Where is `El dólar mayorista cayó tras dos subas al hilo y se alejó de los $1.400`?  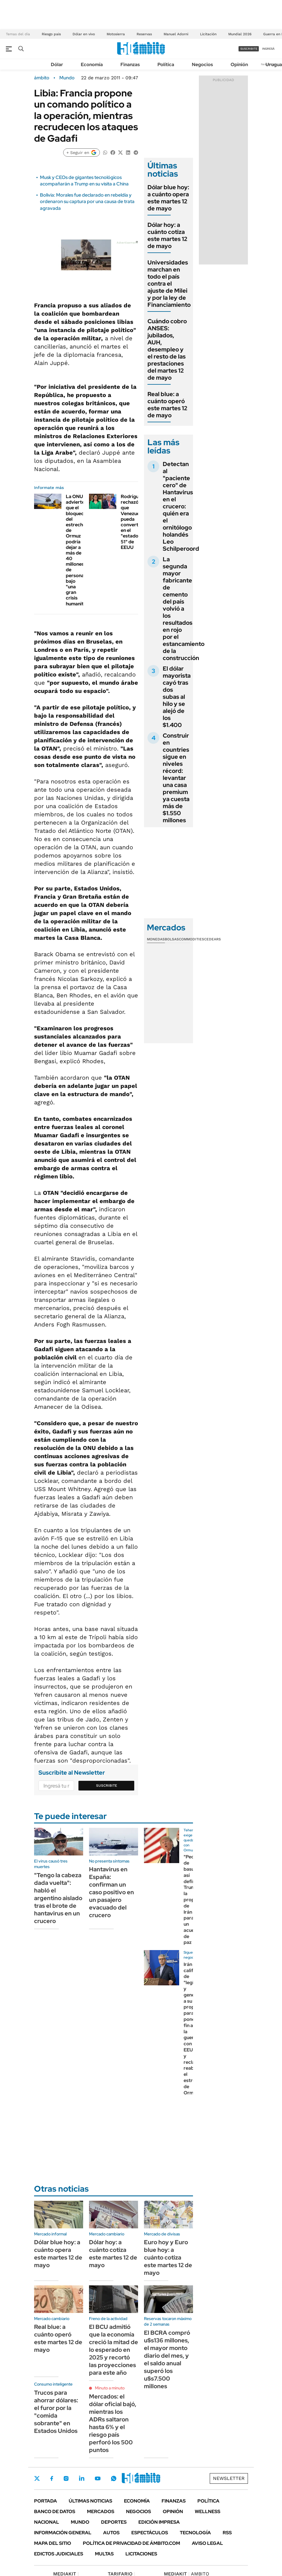 El dólar mayorista cayó tras dos subas al hilo y se alejó de los $1.400 is located at coordinates (177, 697).